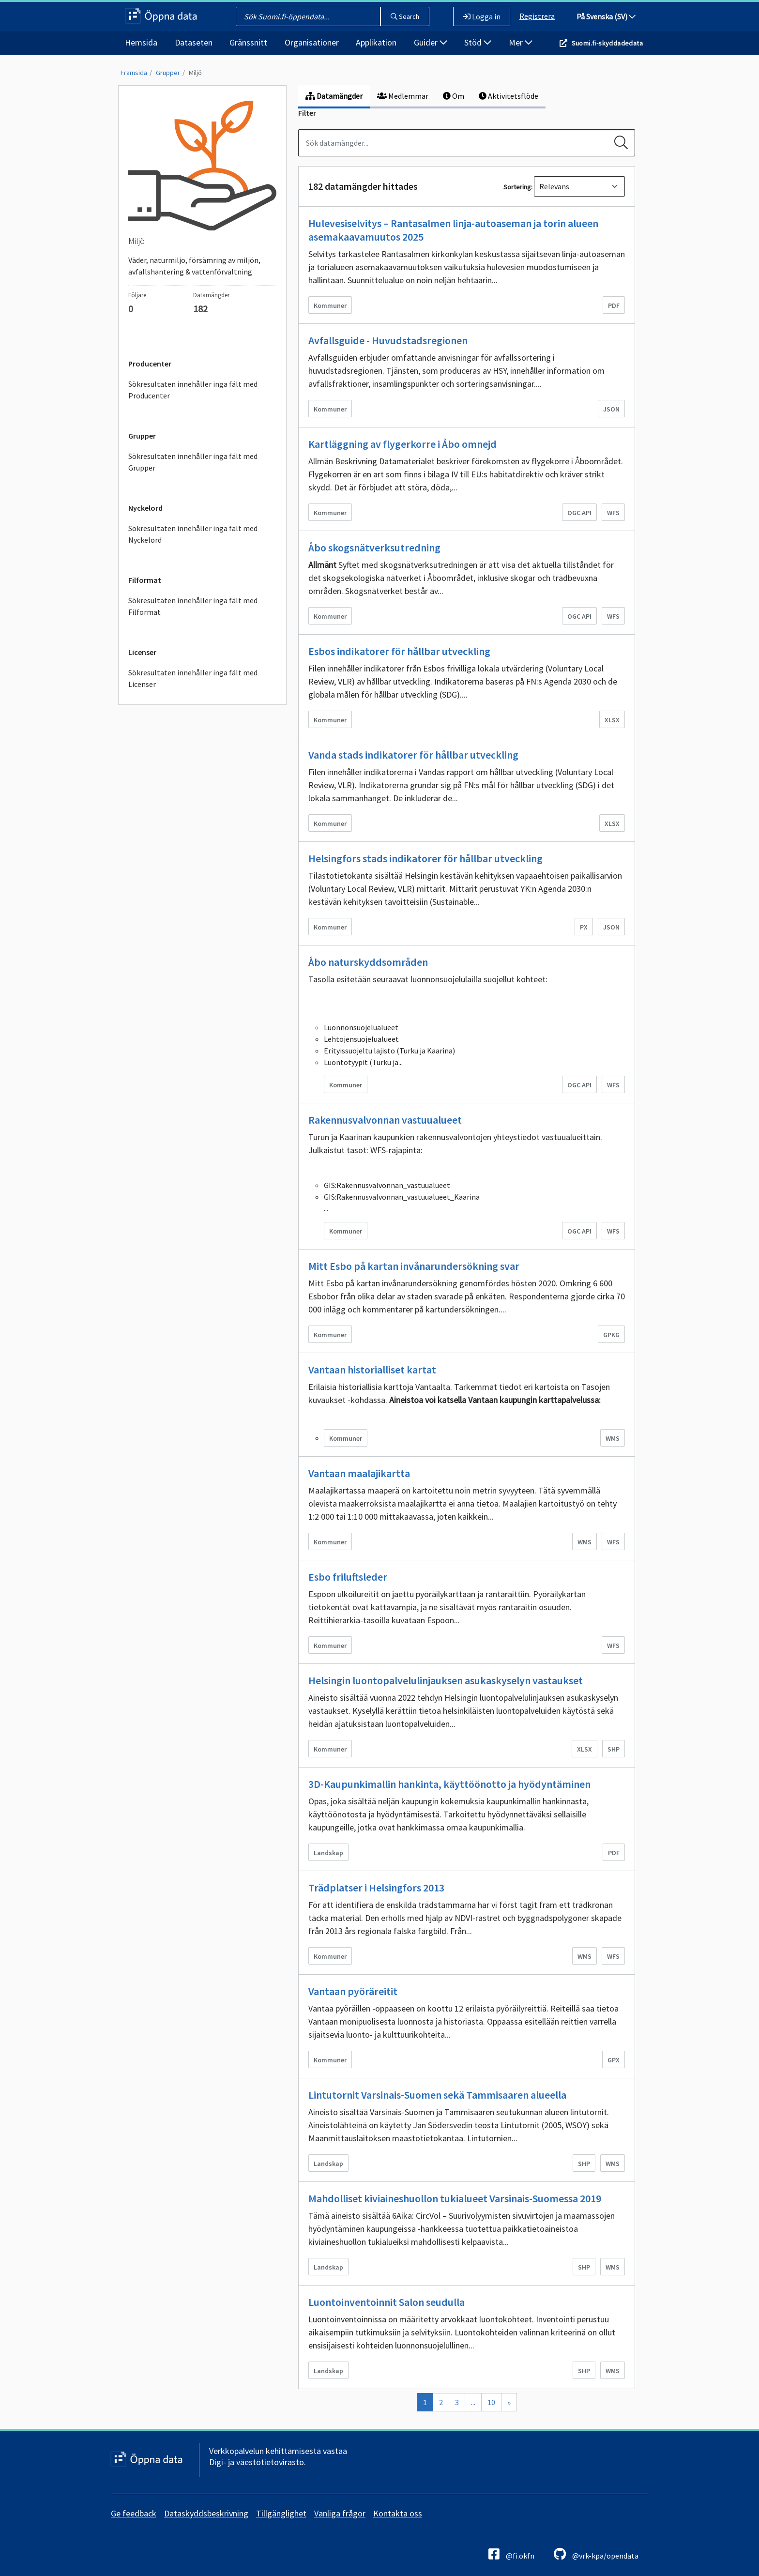 The width and height of the screenshot is (759, 2576). I want to click on Helsingfors stads indikatorer för hållbar utveckling, so click(425, 858).